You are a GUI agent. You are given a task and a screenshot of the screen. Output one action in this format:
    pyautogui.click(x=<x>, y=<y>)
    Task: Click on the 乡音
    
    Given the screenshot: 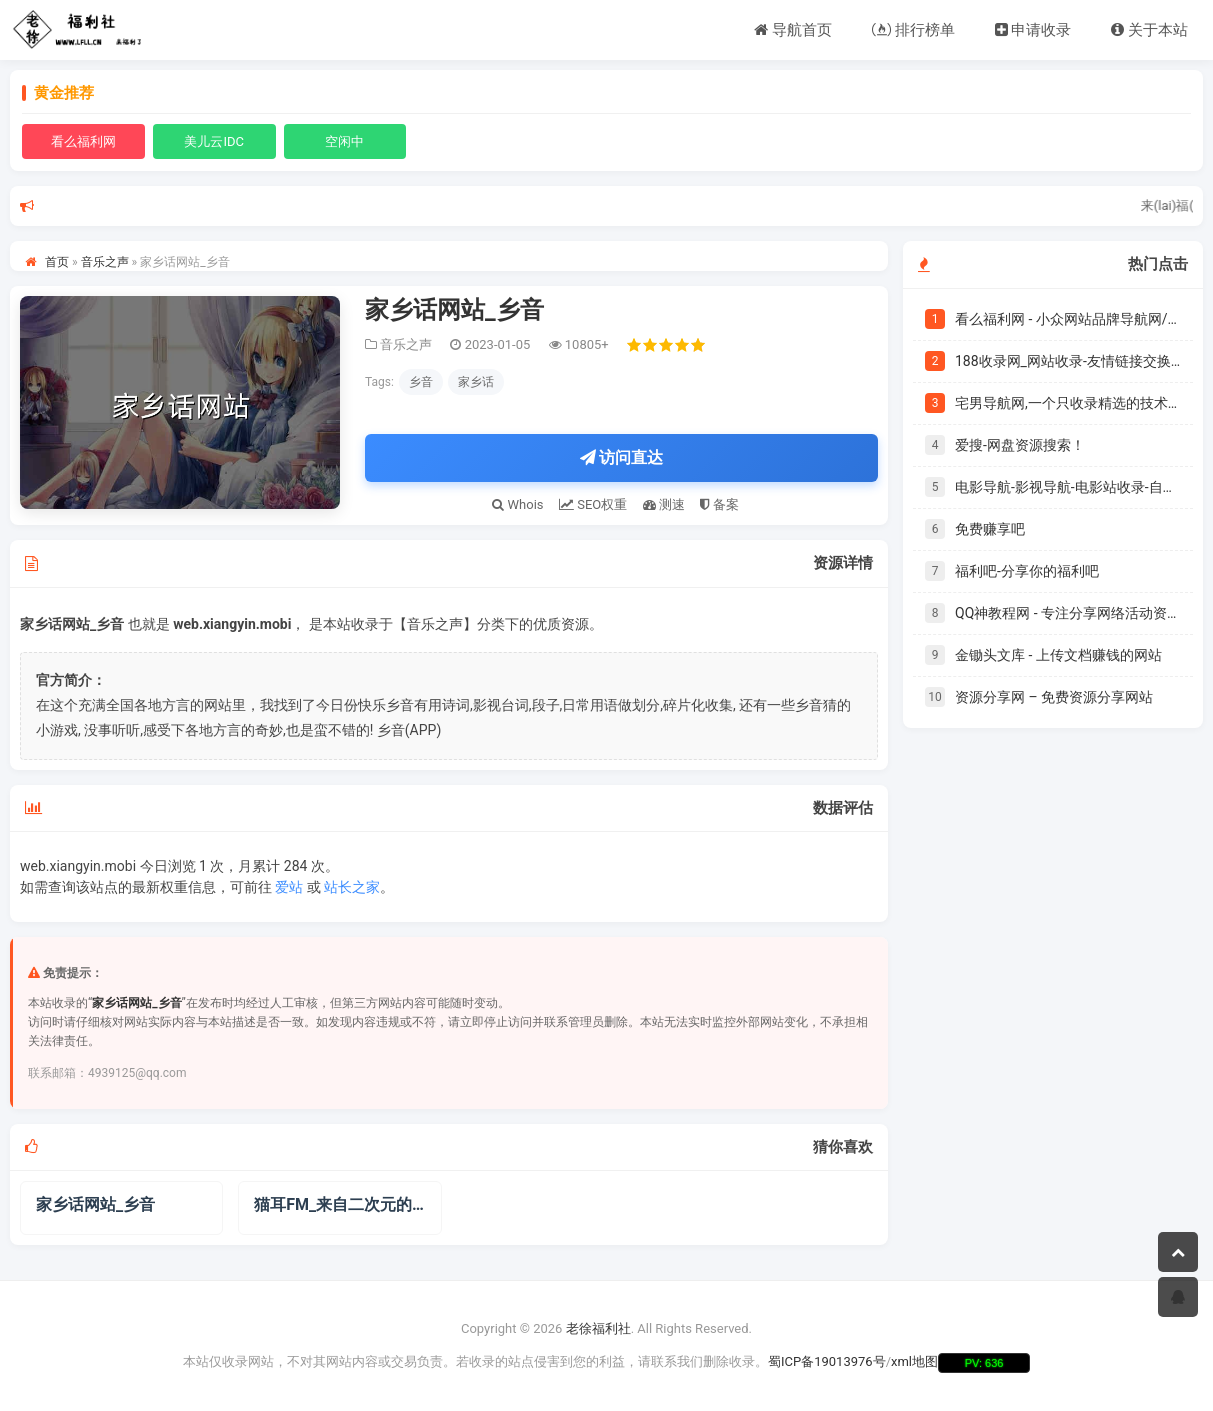 What is the action you would take?
    pyautogui.click(x=421, y=382)
    